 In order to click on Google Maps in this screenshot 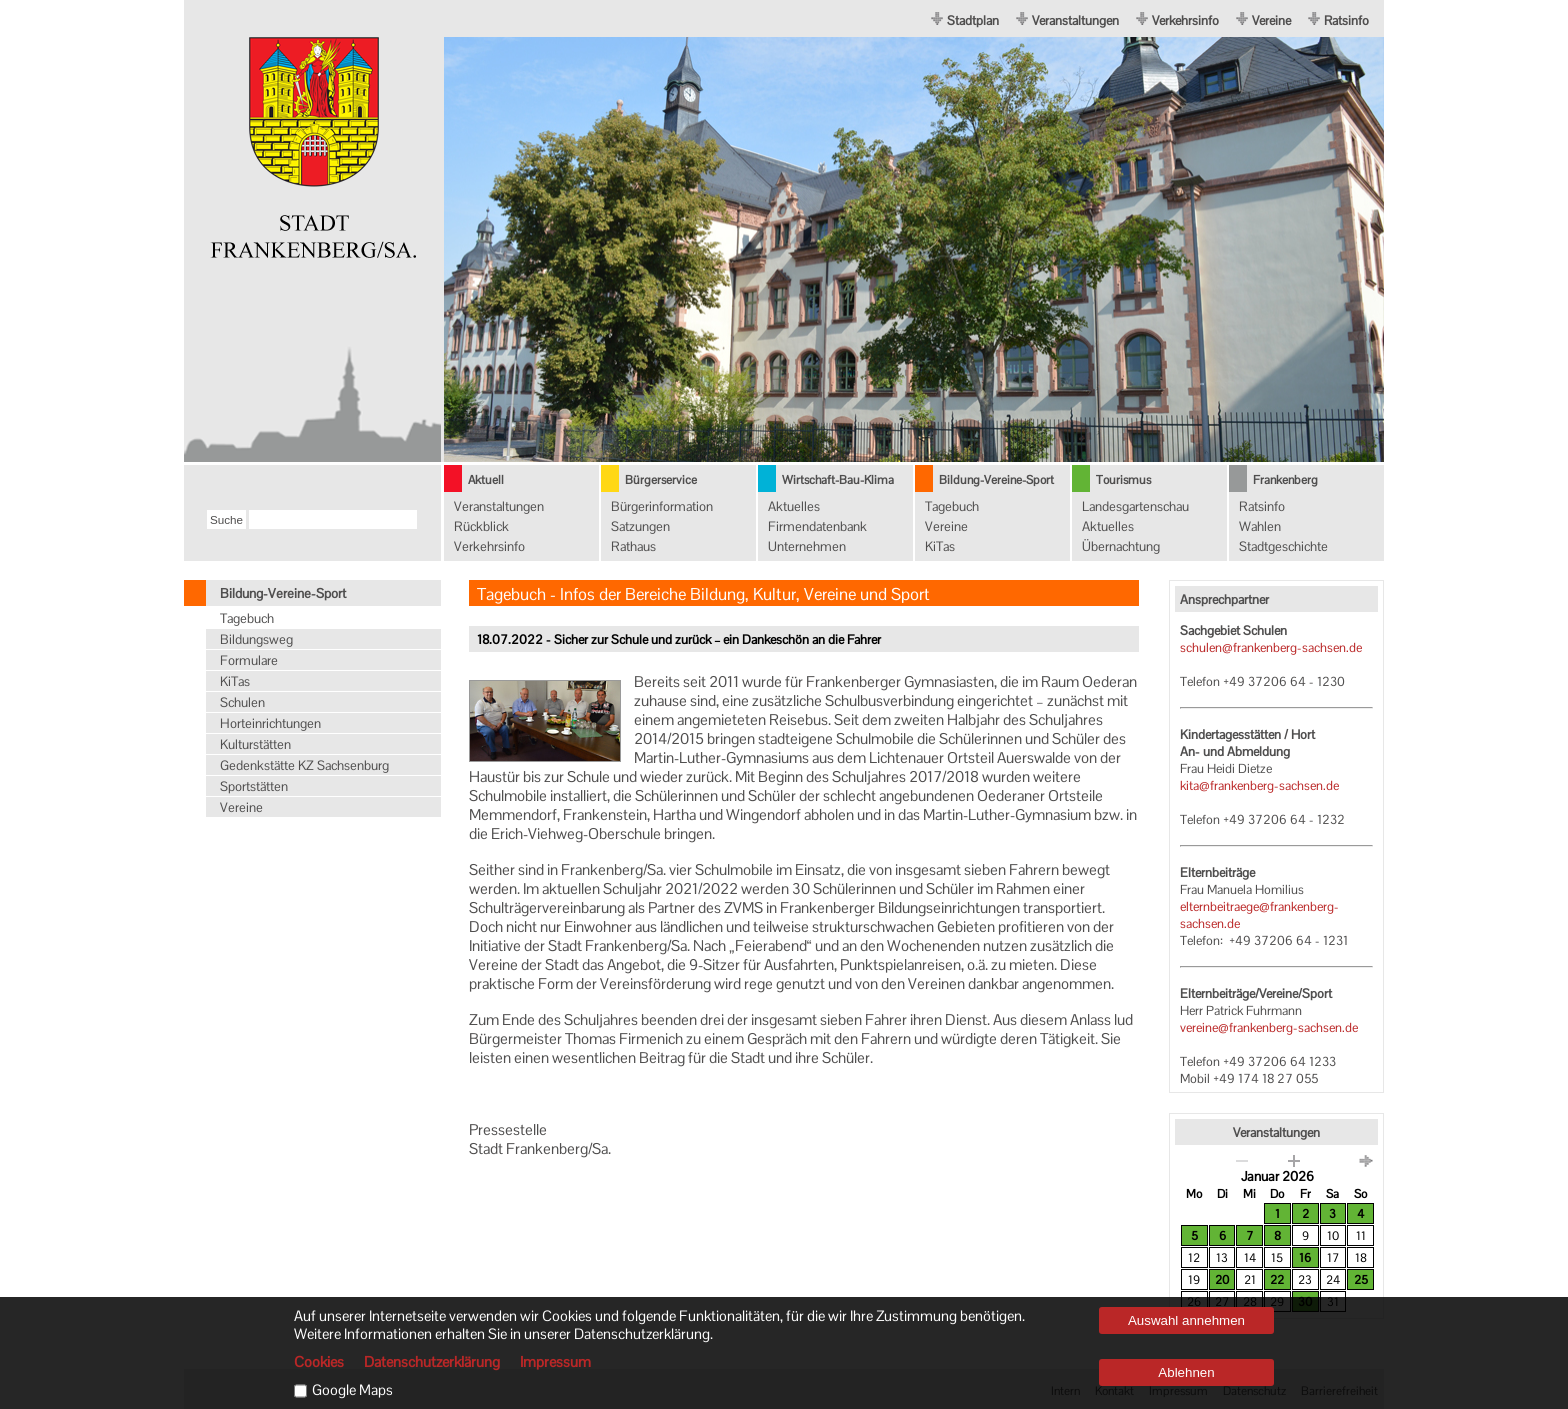, I will do `click(352, 1390)`.